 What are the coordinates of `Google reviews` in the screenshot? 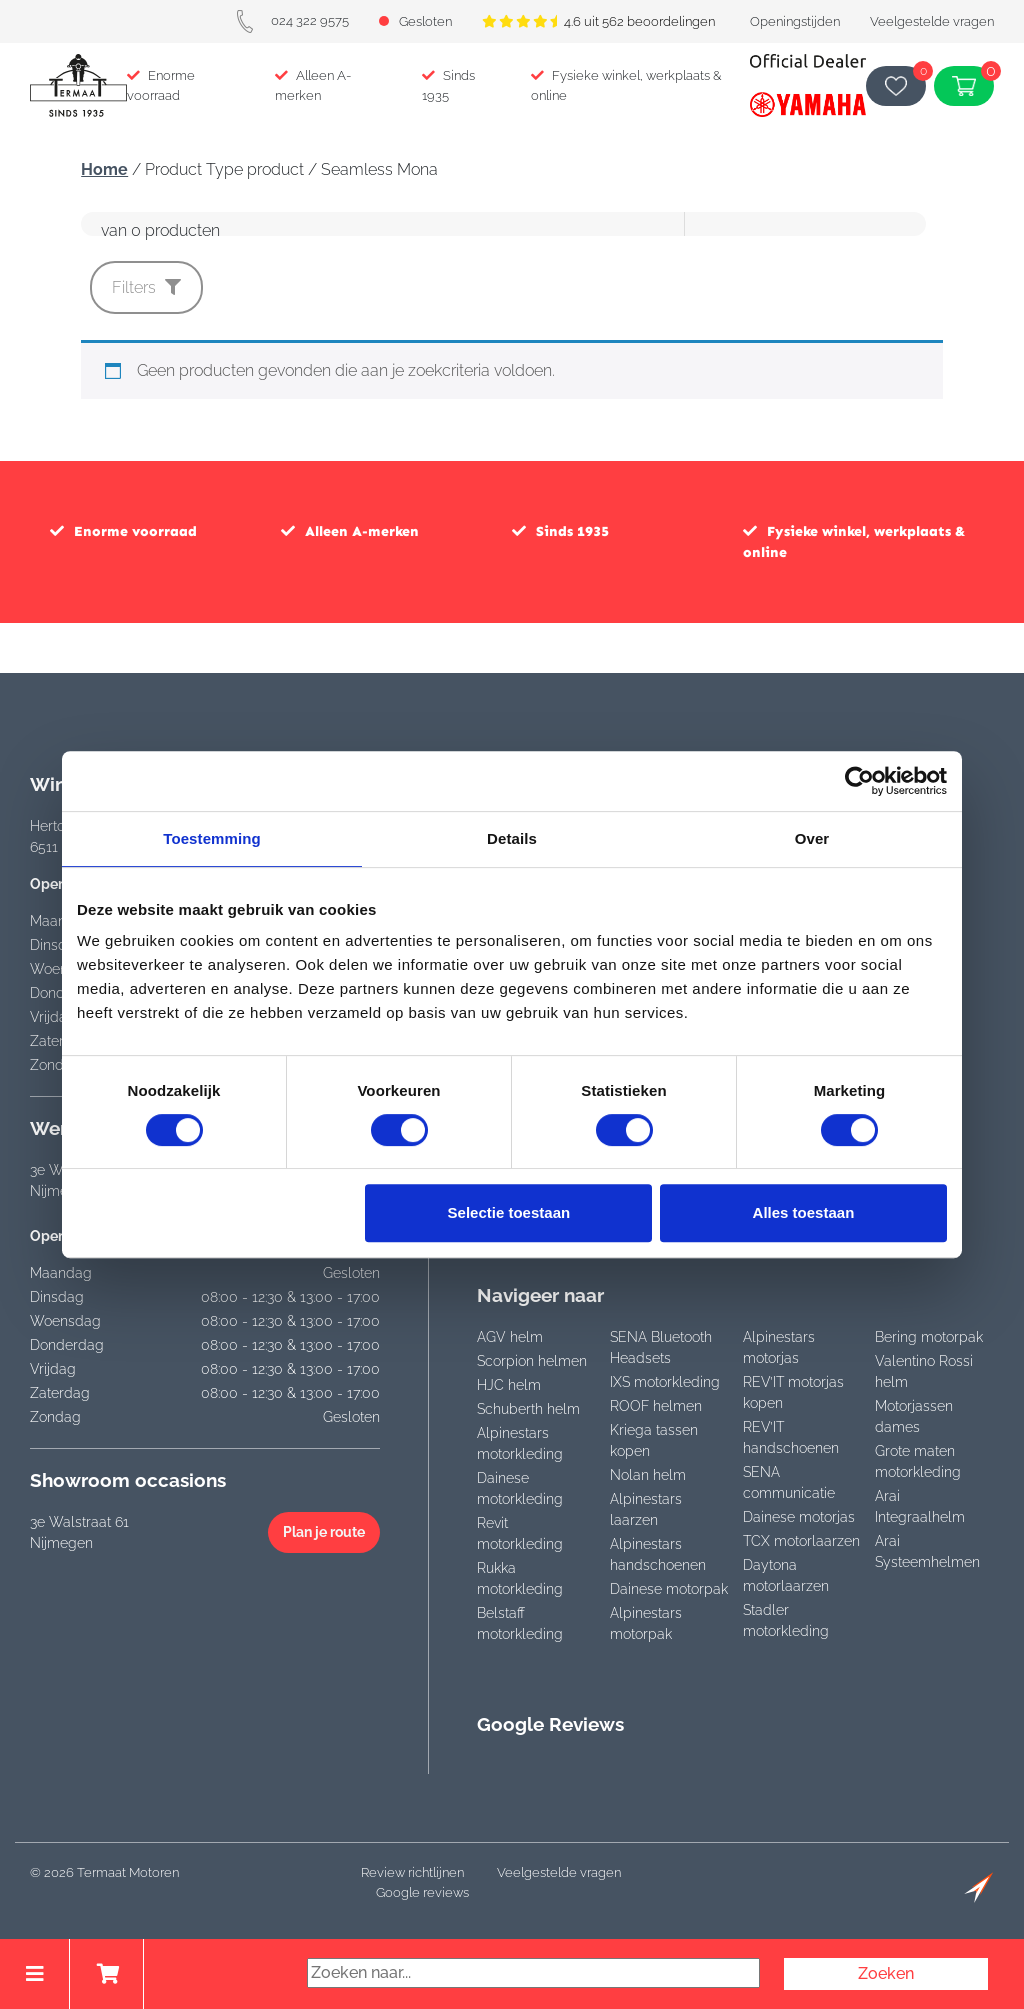 It's located at (422, 1892).